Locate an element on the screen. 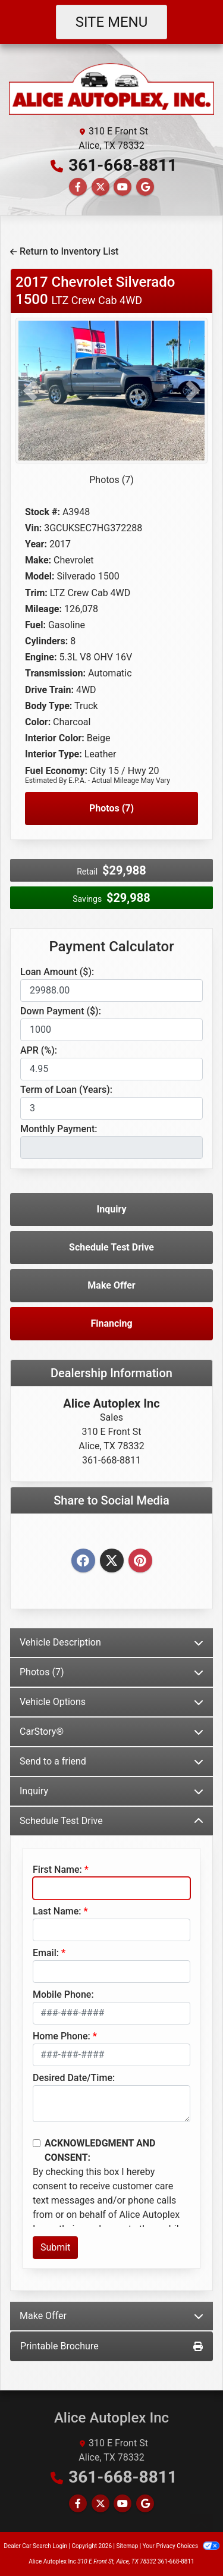 This screenshot has width=223, height=2576. [Follow Us on Facebook] is located at coordinates (78, 187).